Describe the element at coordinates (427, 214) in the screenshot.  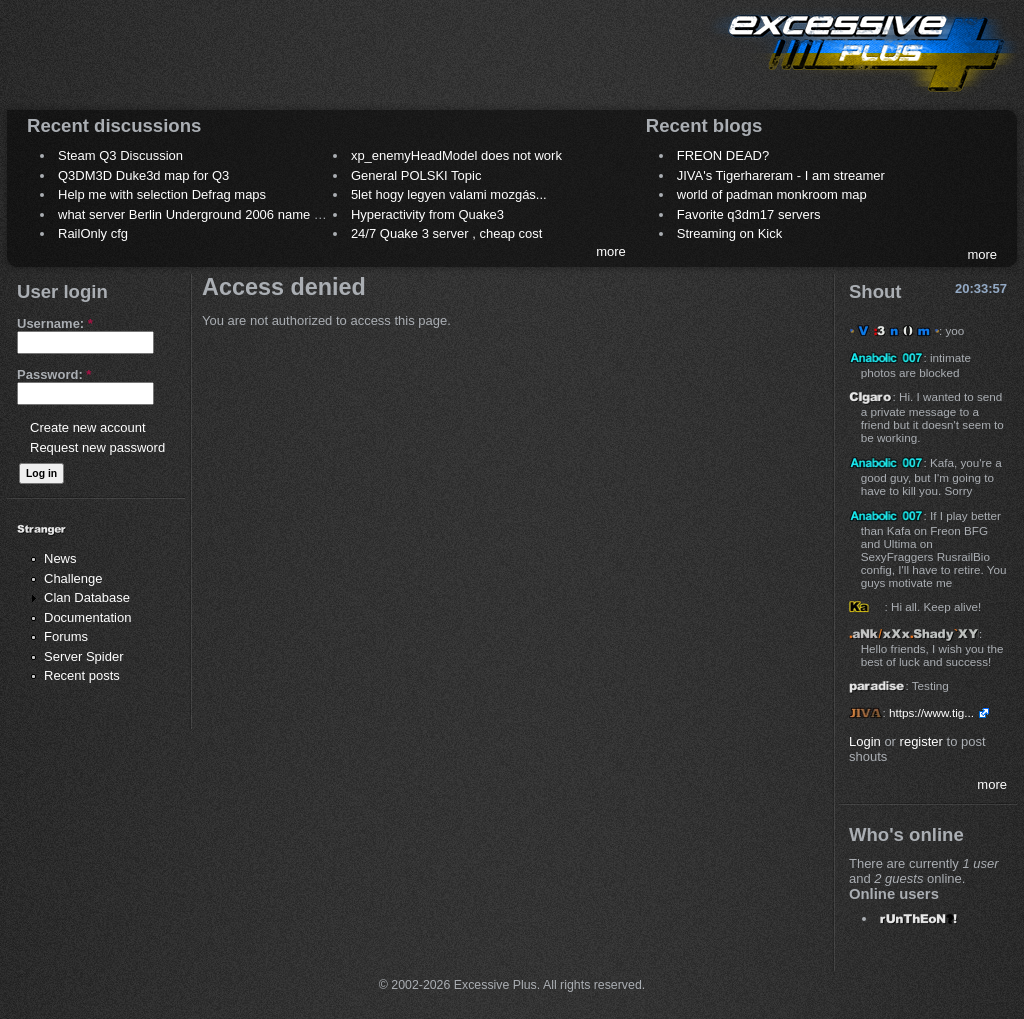
I see `Hyperactivity from Quake3` at that location.